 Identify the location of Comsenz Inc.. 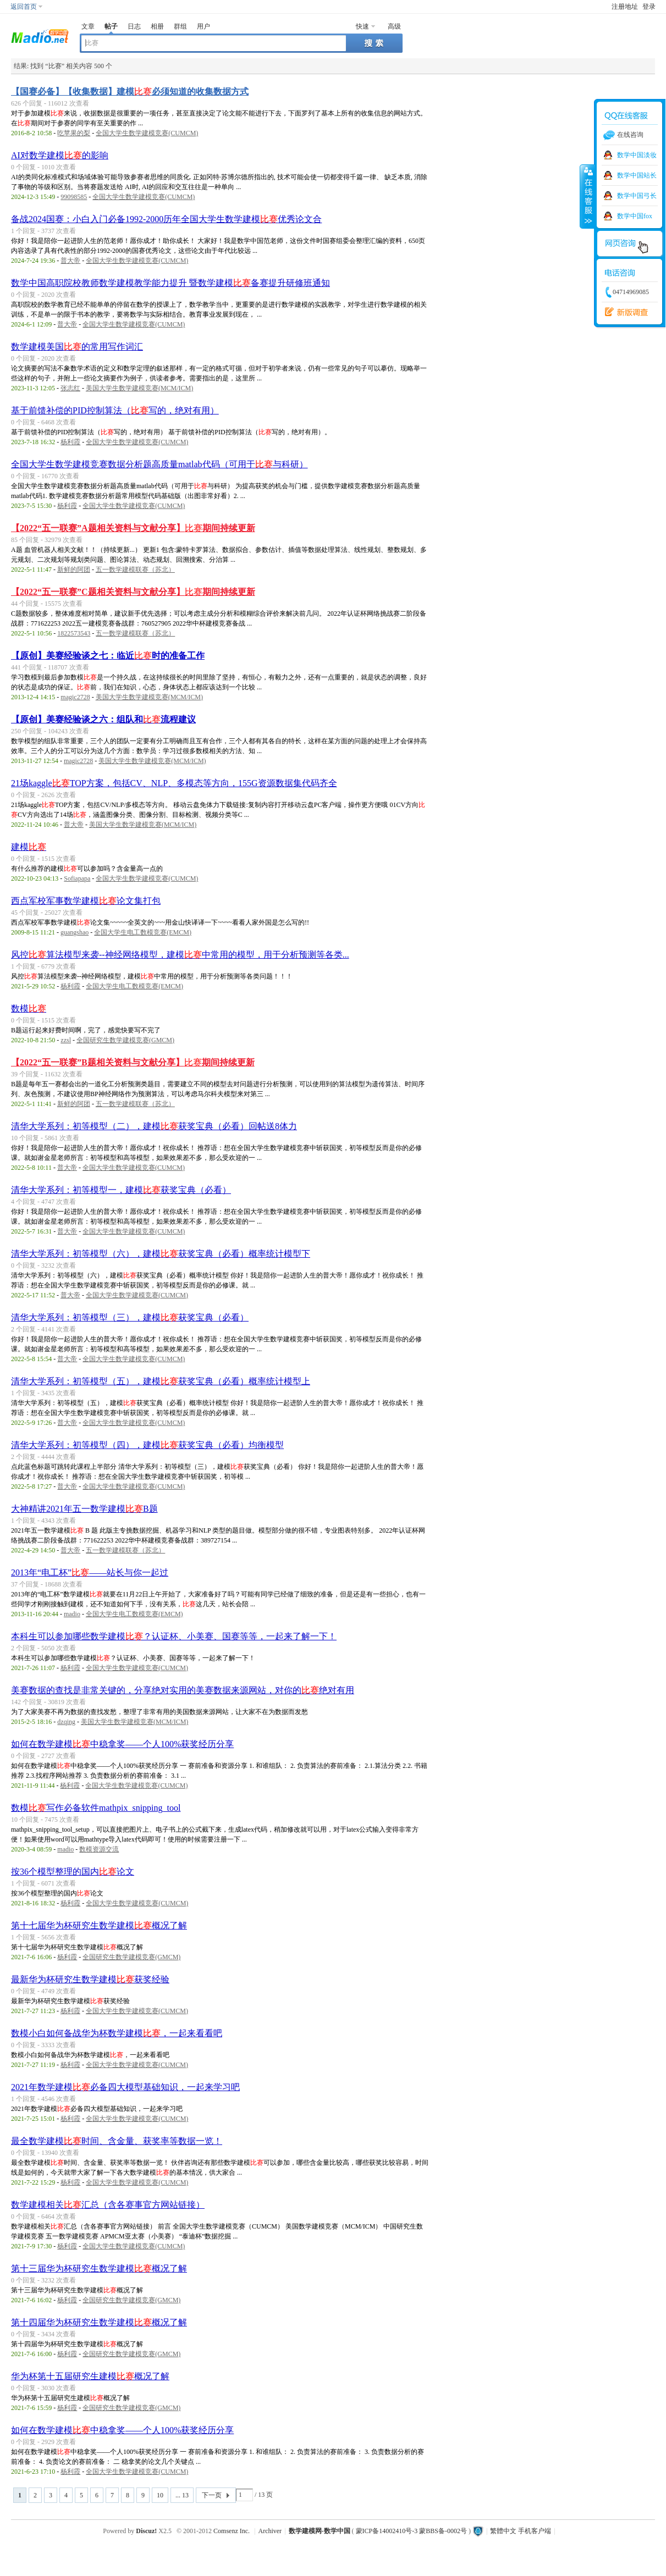
(231, 2531).